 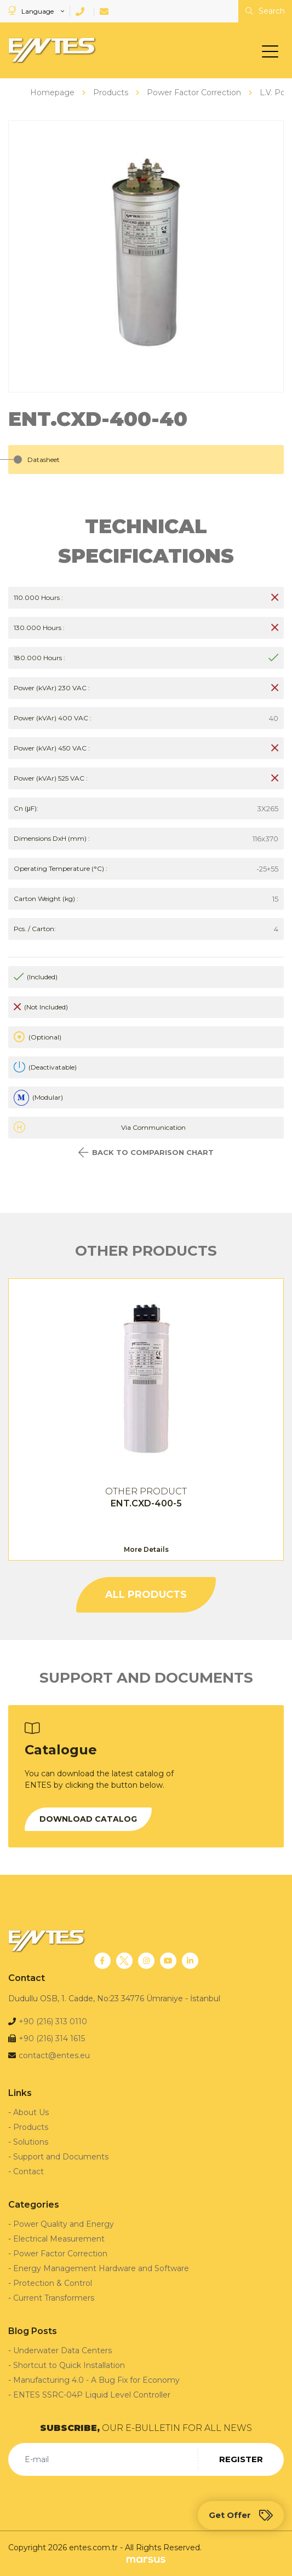 I want to click on Solutions, so click(x=30, y=2142).